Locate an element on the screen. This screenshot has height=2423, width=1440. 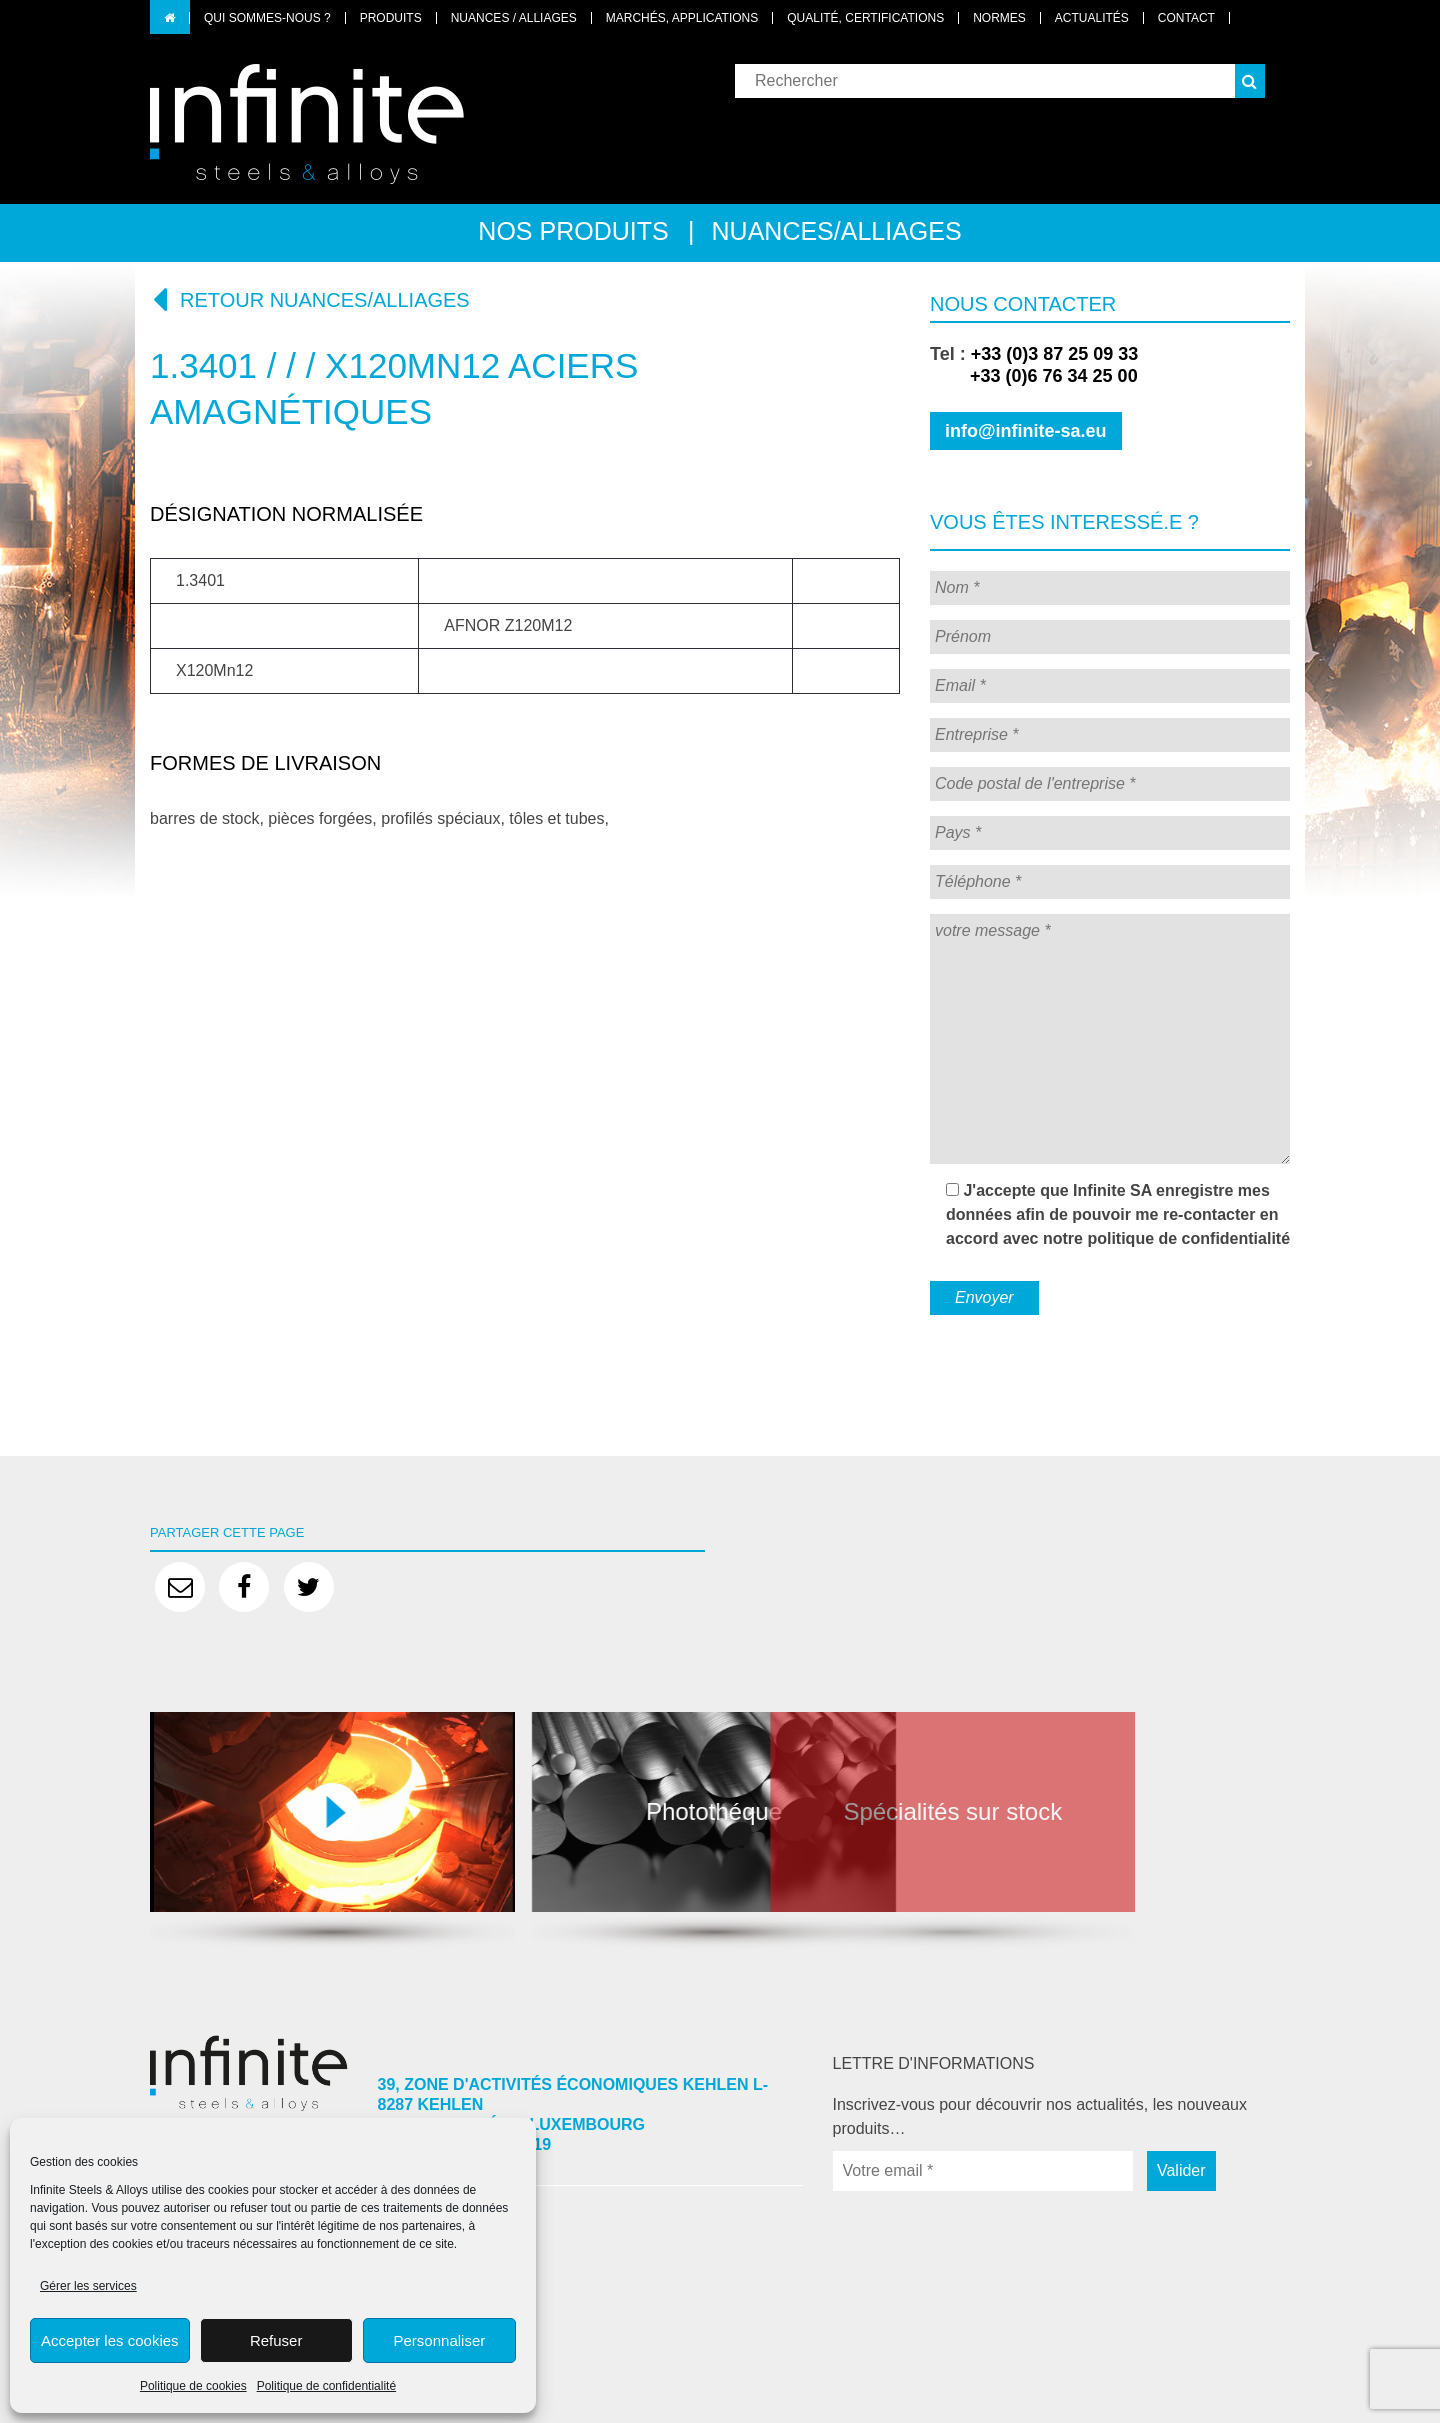
Nos produits is located at coordinates (573, 231).